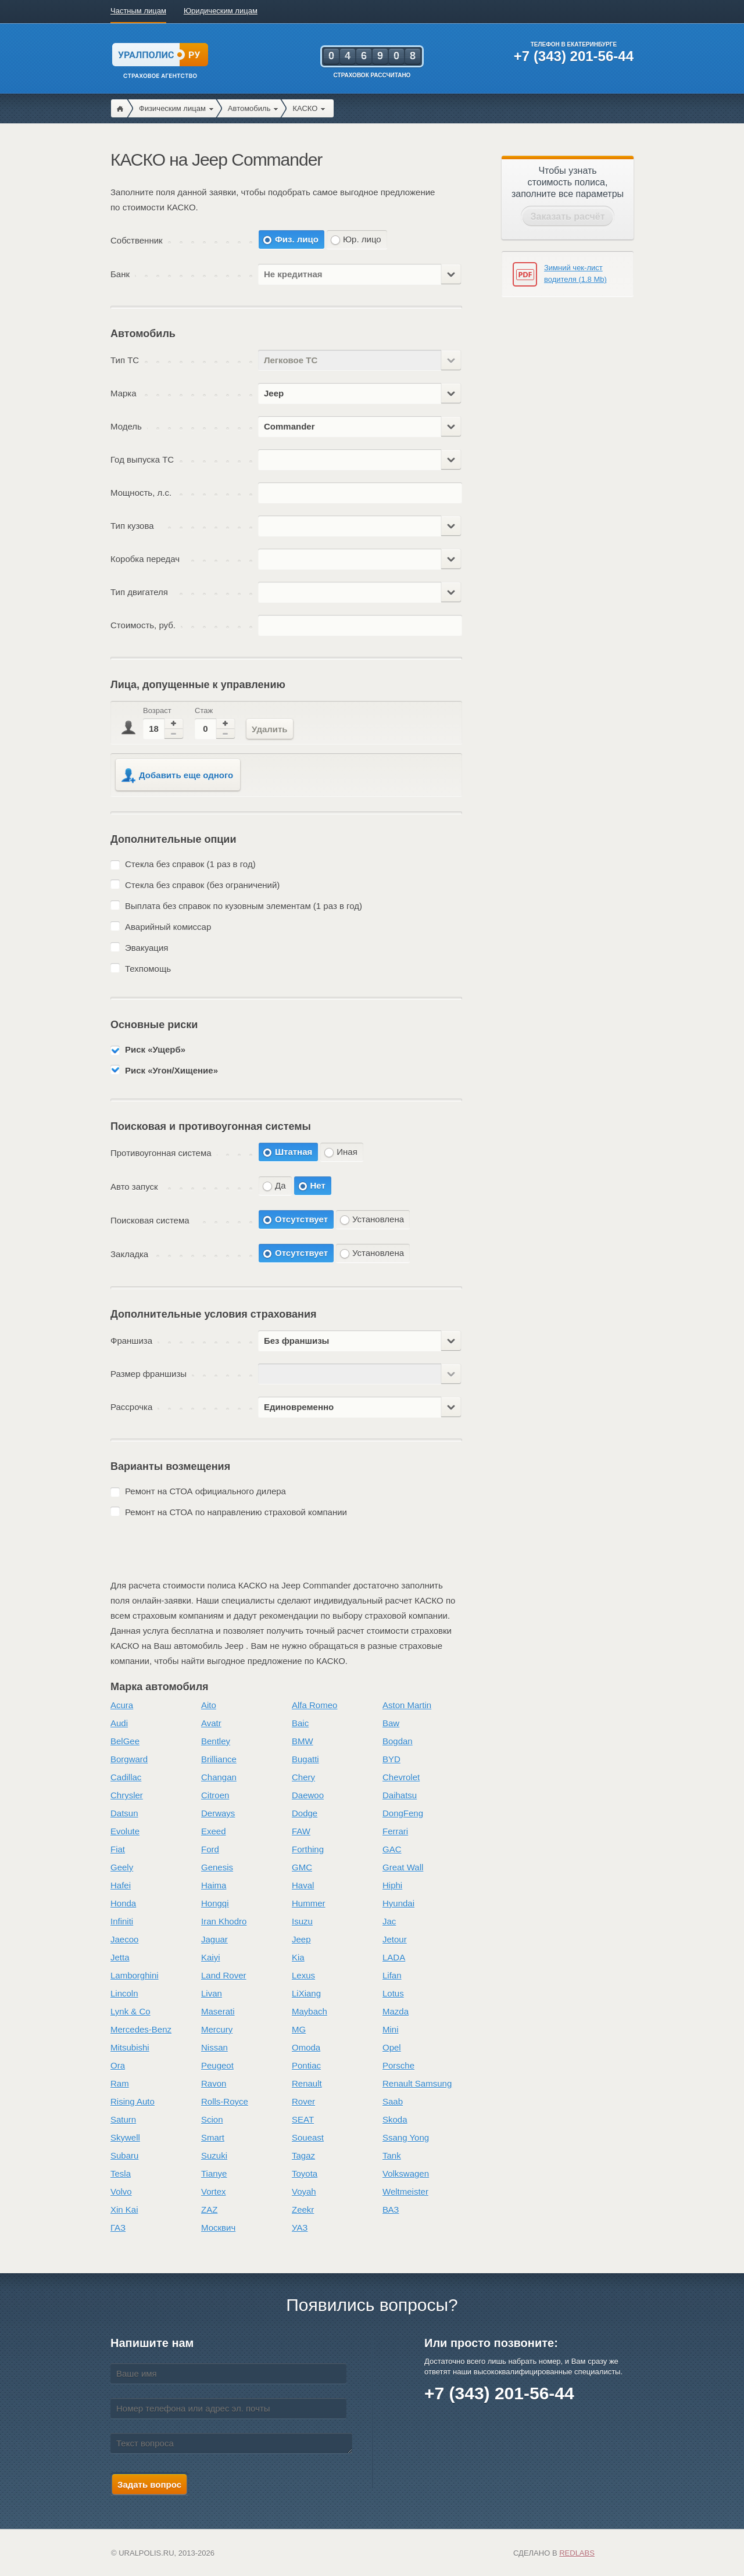  What do you see at coordinates (397, 1741) in the screenshot?
I see `Bogdan` at bounding box center [397, 1741].